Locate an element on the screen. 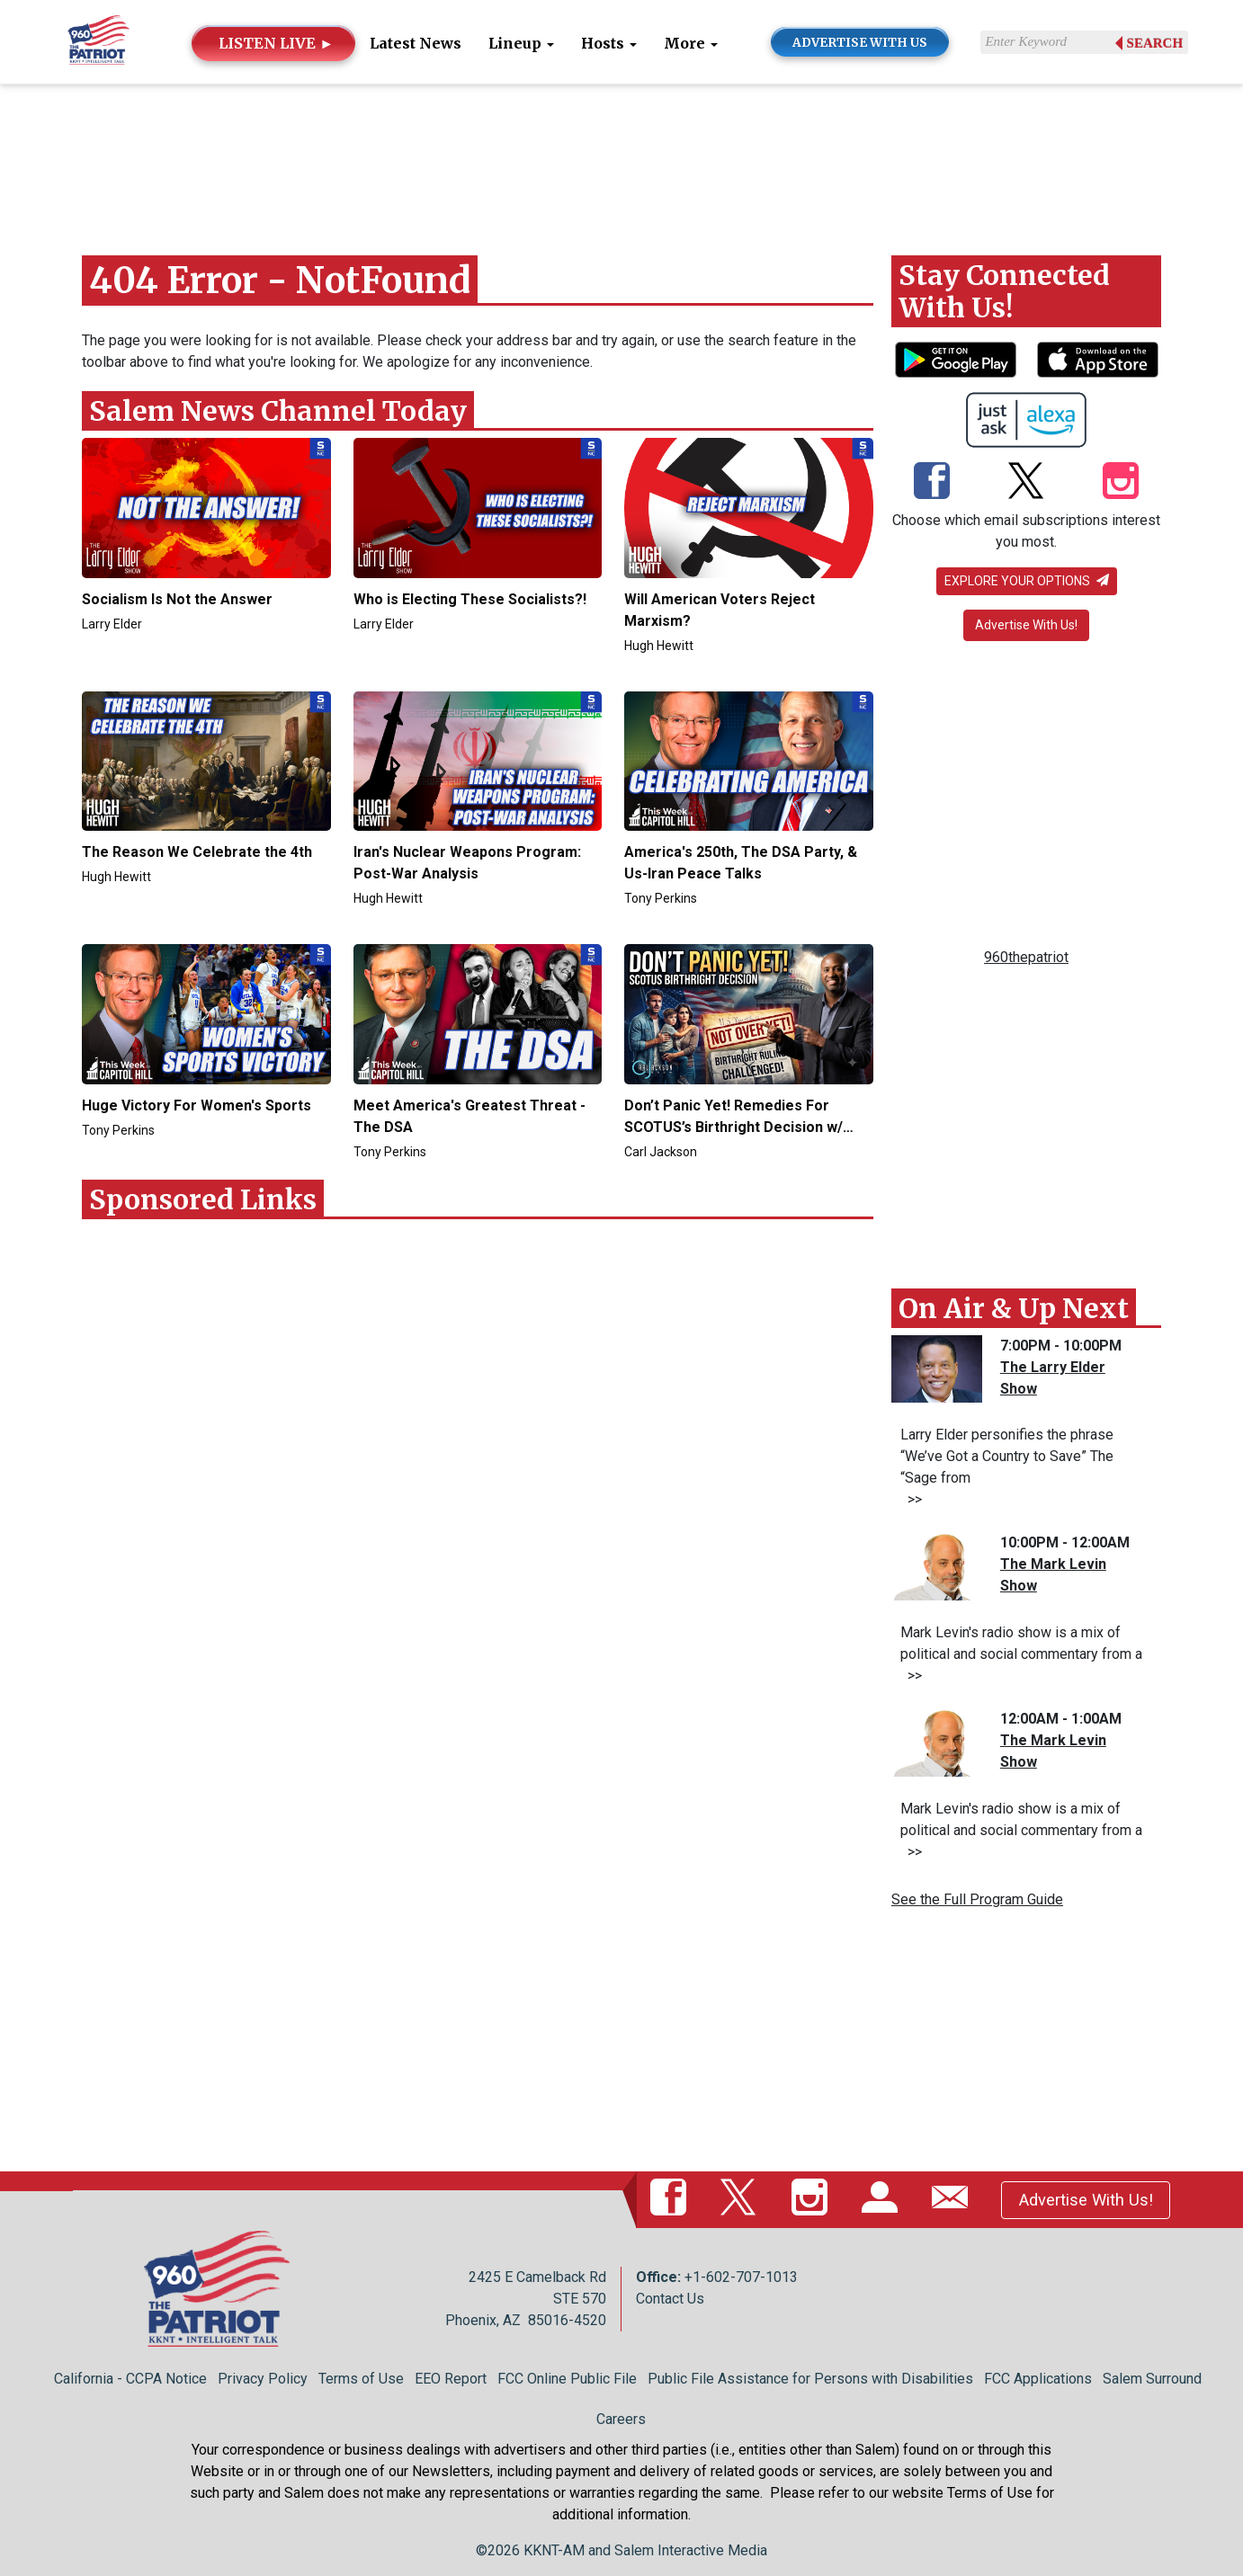  Latest News is located at coordinates (415, 43).